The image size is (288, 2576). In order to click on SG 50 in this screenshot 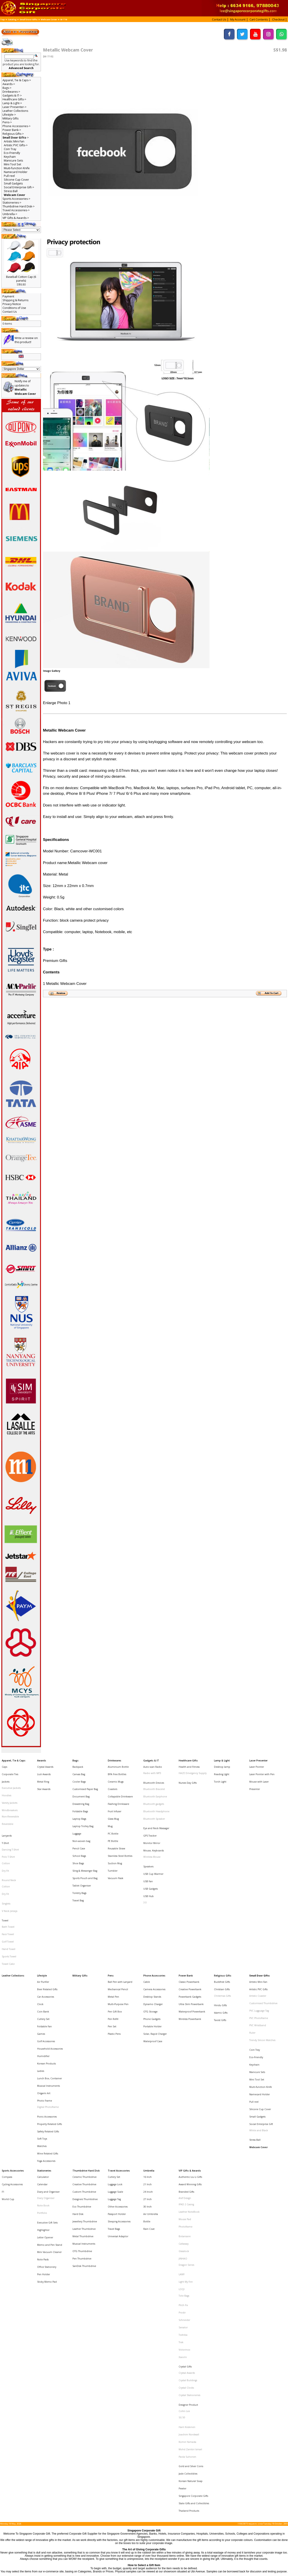, I will do `click(182, 2240)`.